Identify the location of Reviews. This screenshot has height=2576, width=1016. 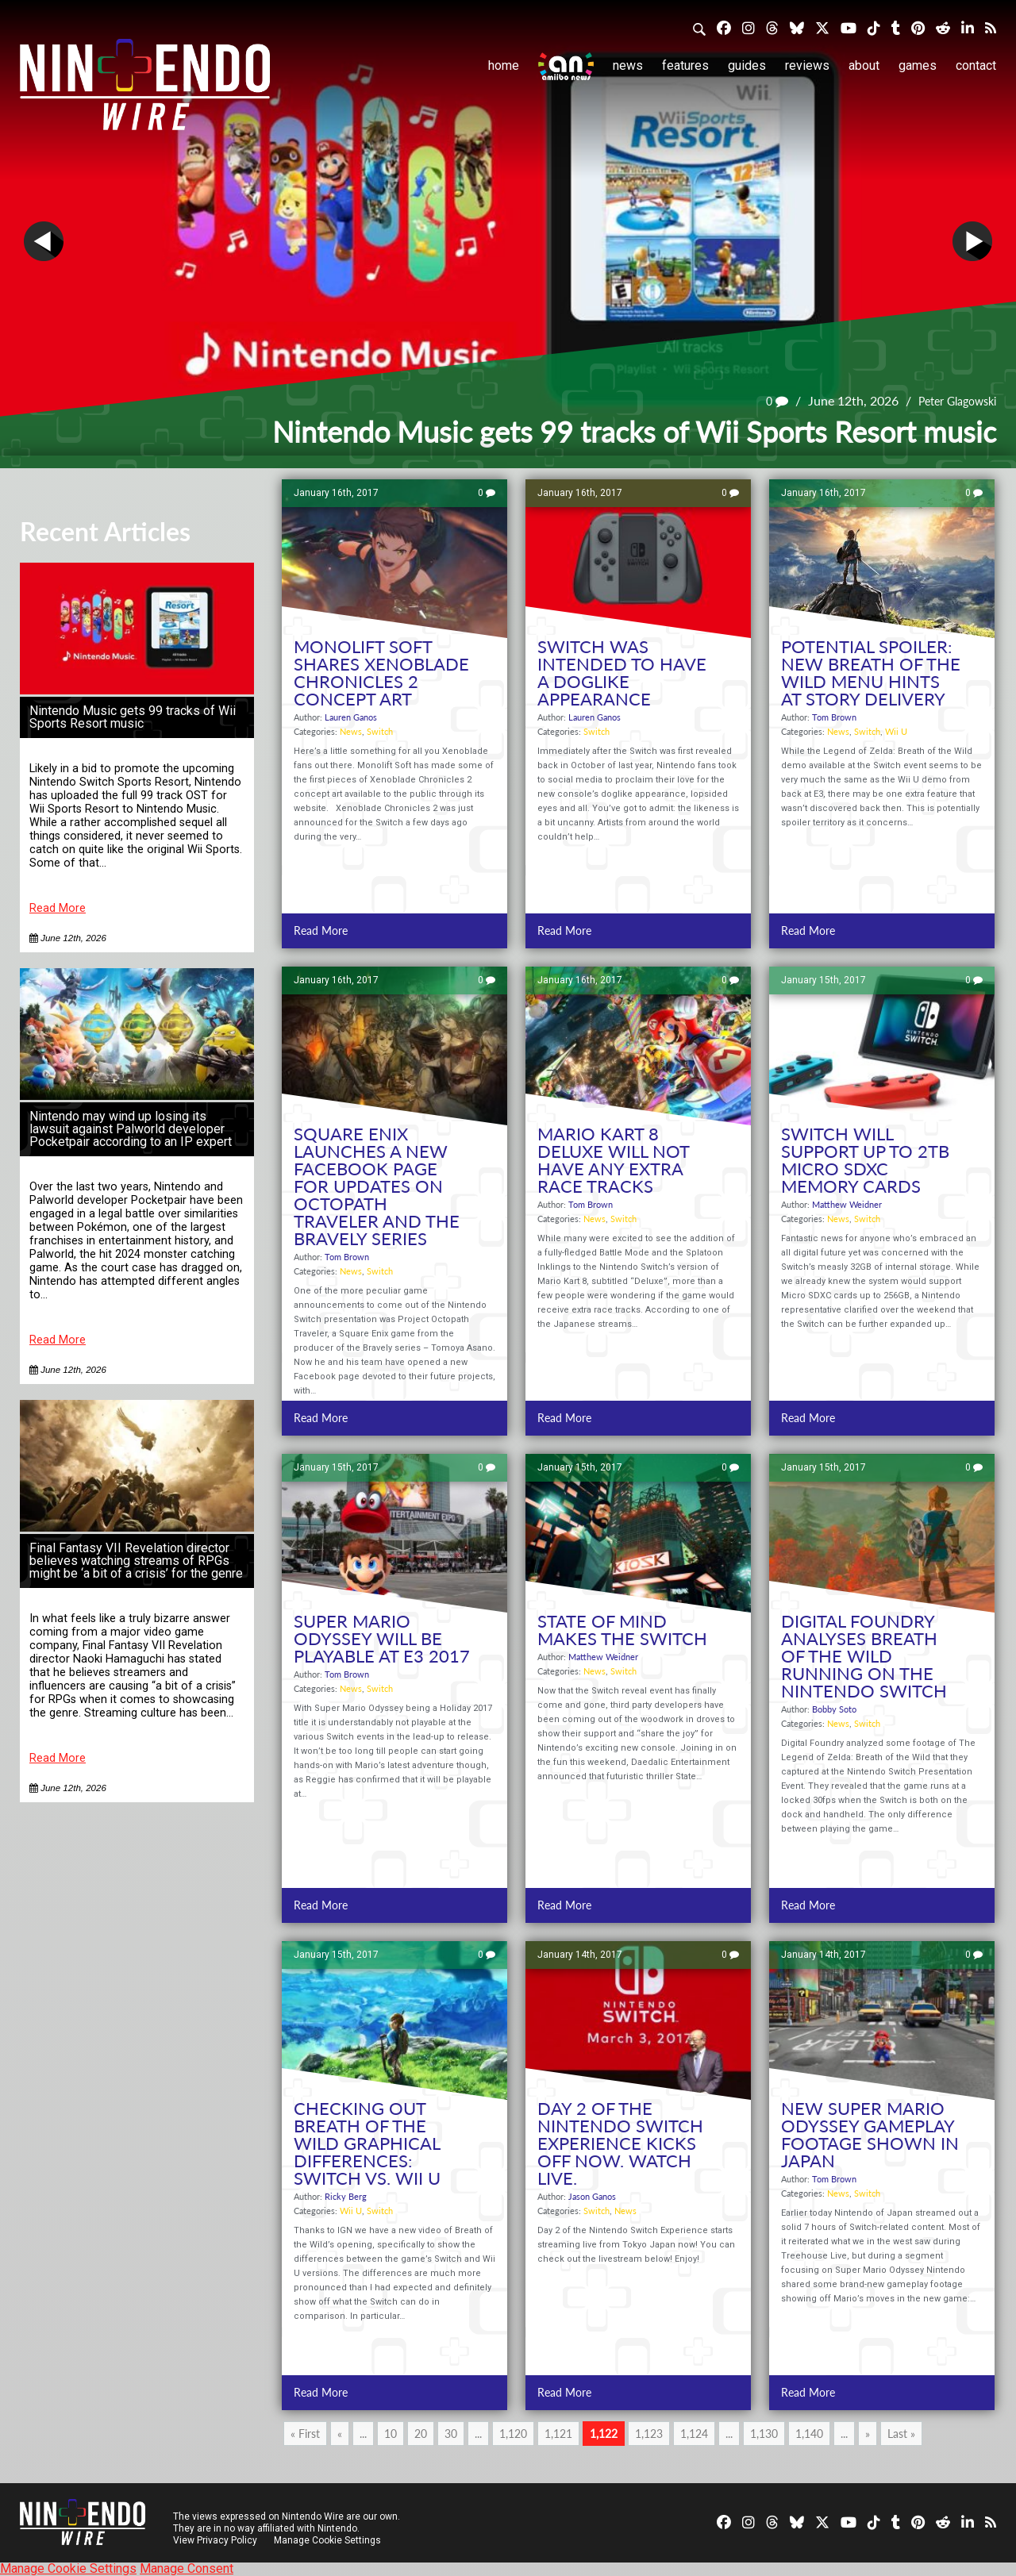
(807, 65).